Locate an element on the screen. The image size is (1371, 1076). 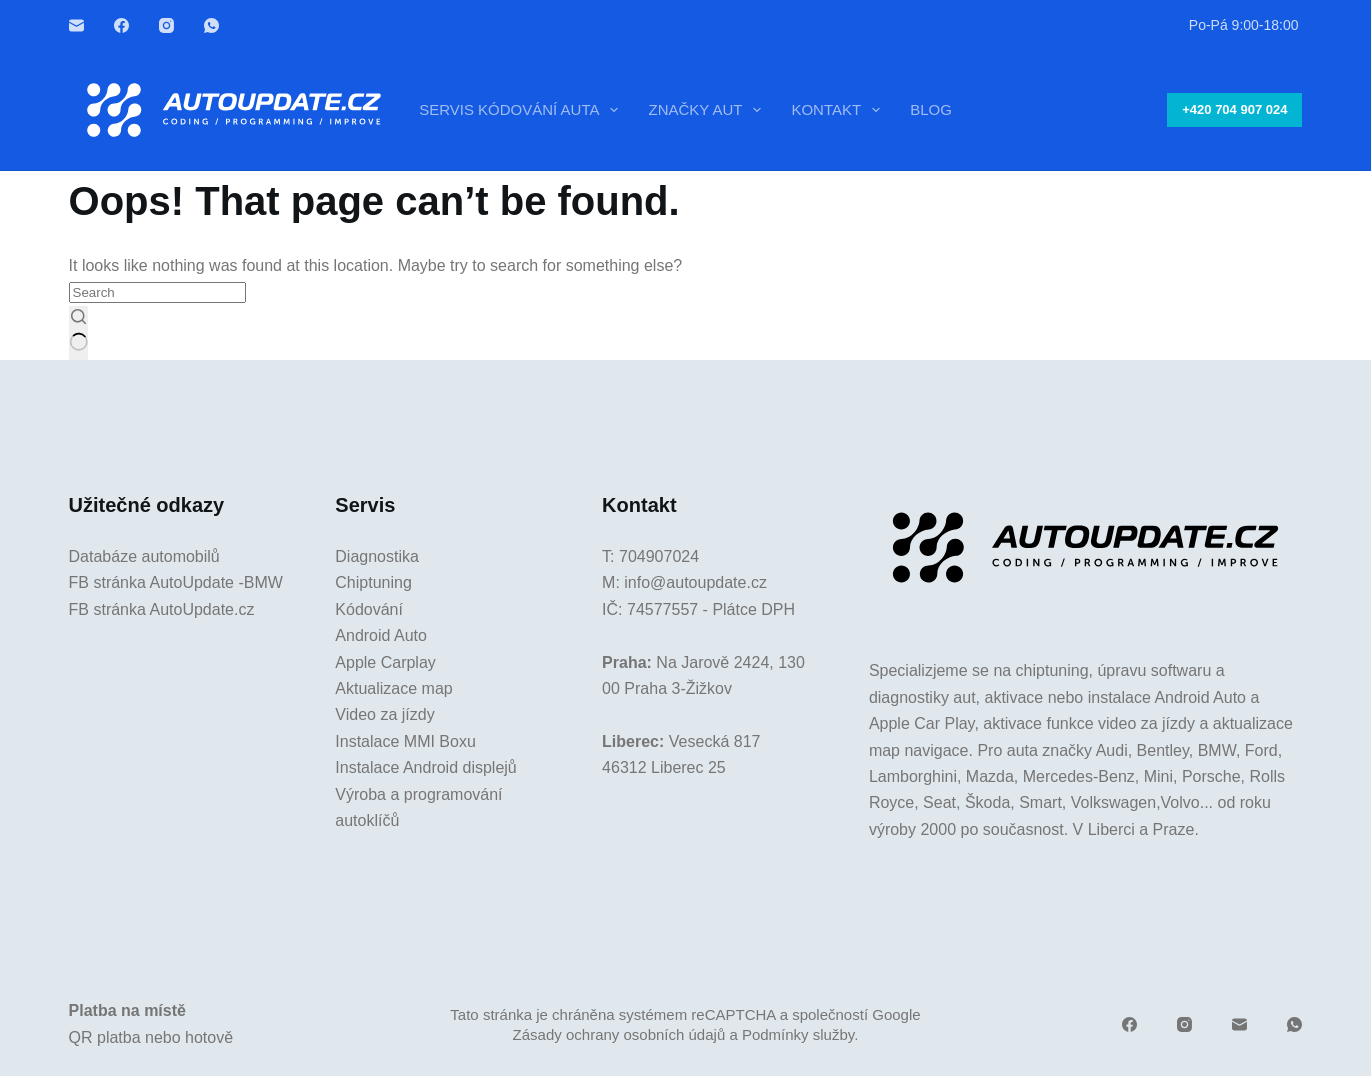
Instalace MMI Boxu is located at coordinates (405, 741).